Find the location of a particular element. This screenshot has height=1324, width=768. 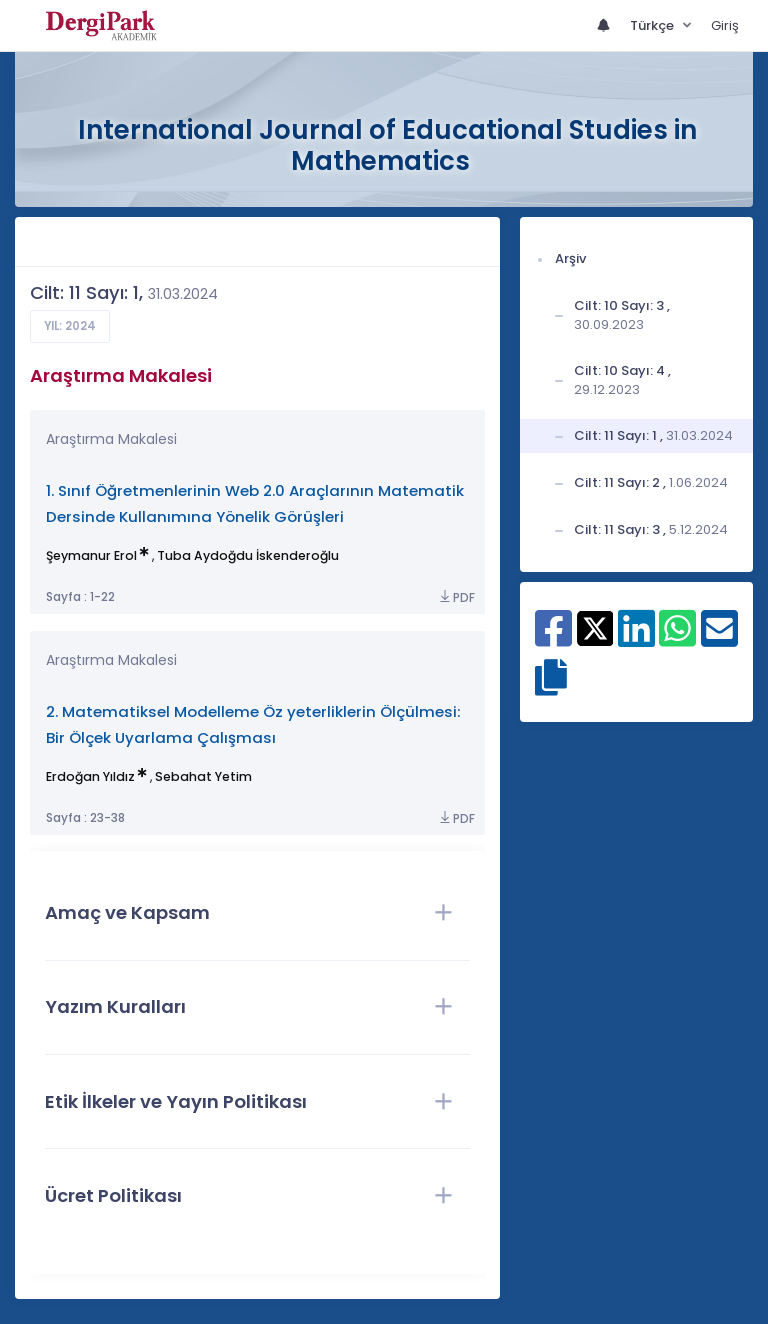

[Facebook ile paylaş] is located at coordinates (553, 639).